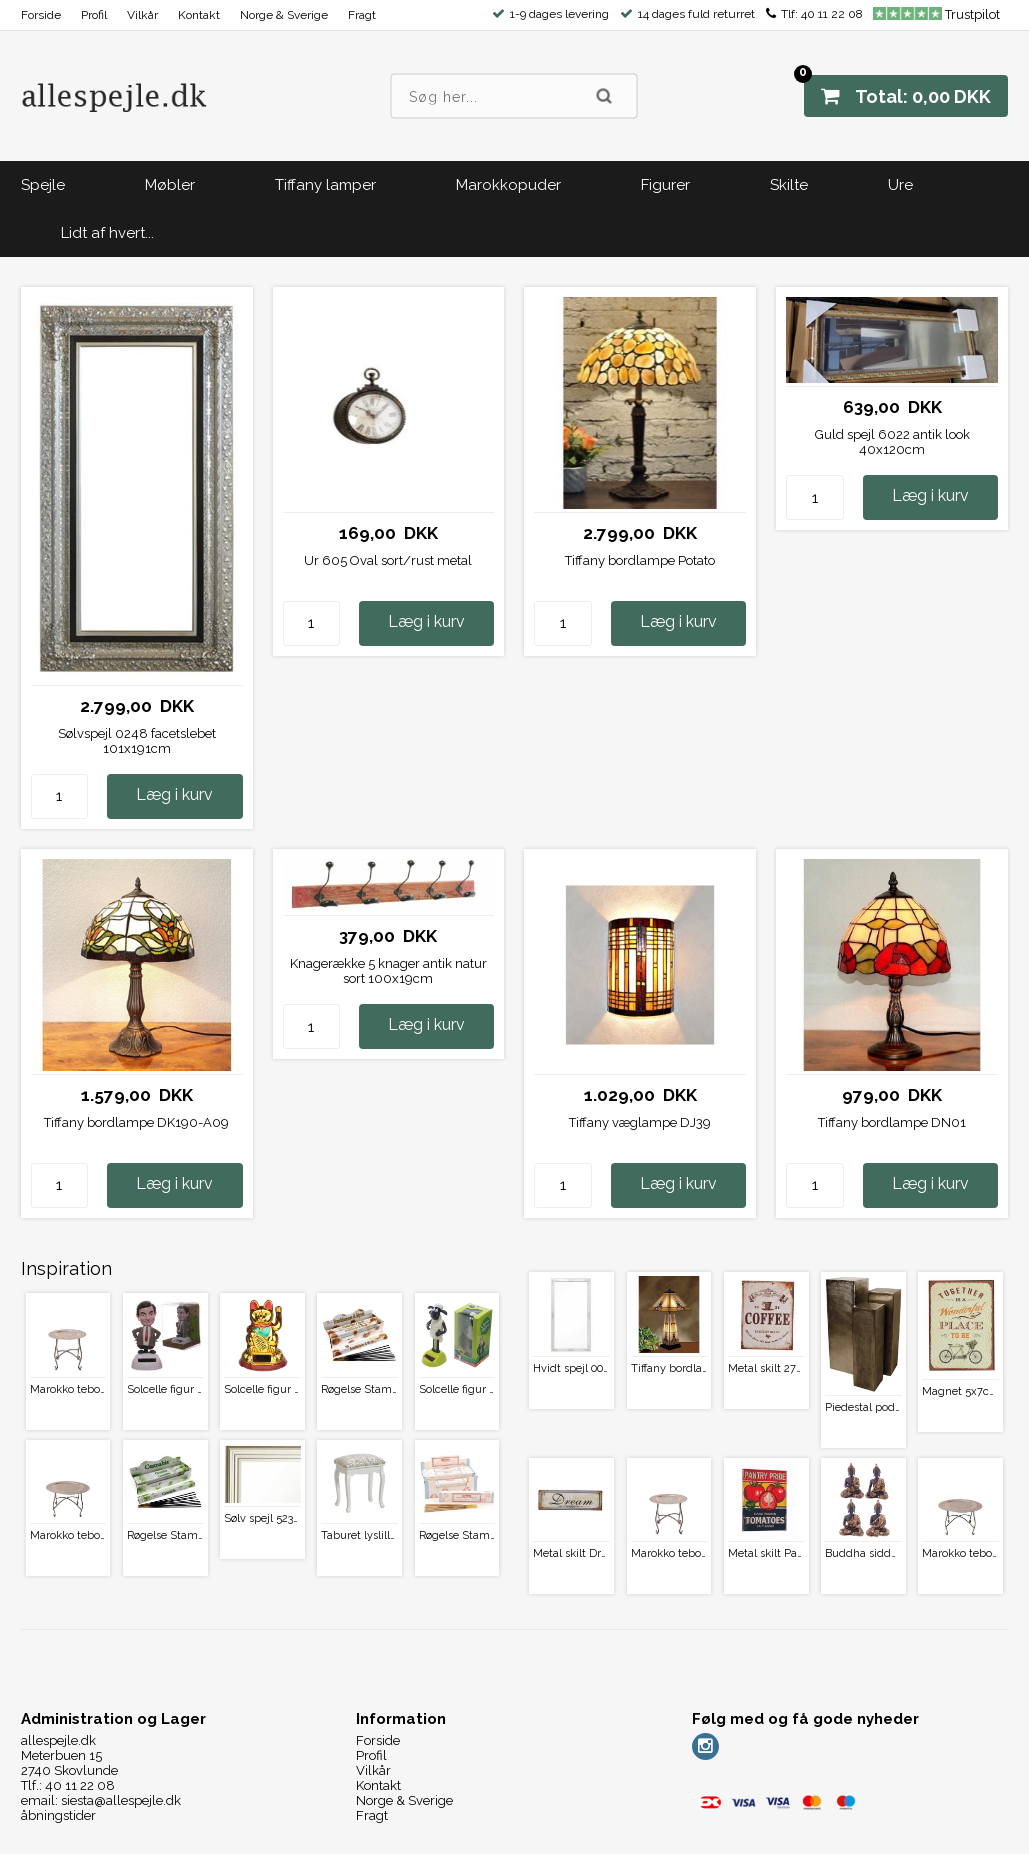 The height and width of the screenshot is (1854, 1029). I want to click on Kontakt, so click(199, 15).